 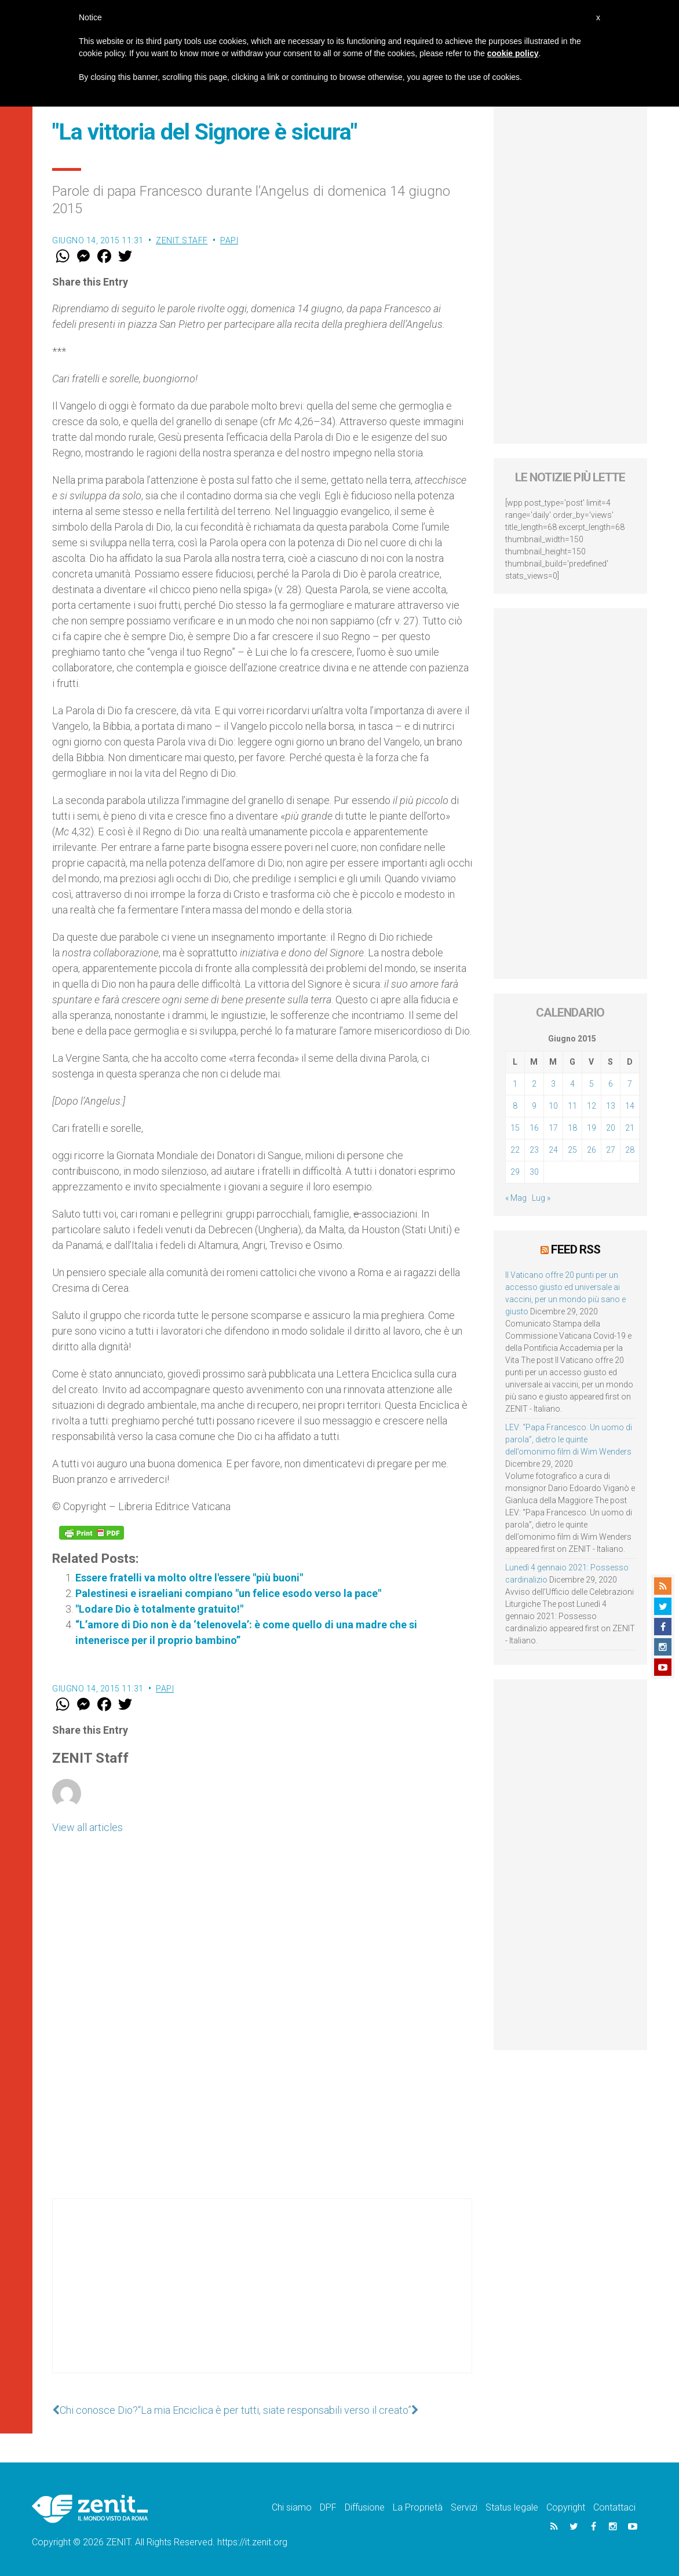 What do you see at coordinates (515, 1083) in the screenshot?
I see `1 [Articoli pubblicati in 1 June 2015]` at bounding box center [515, 1083].